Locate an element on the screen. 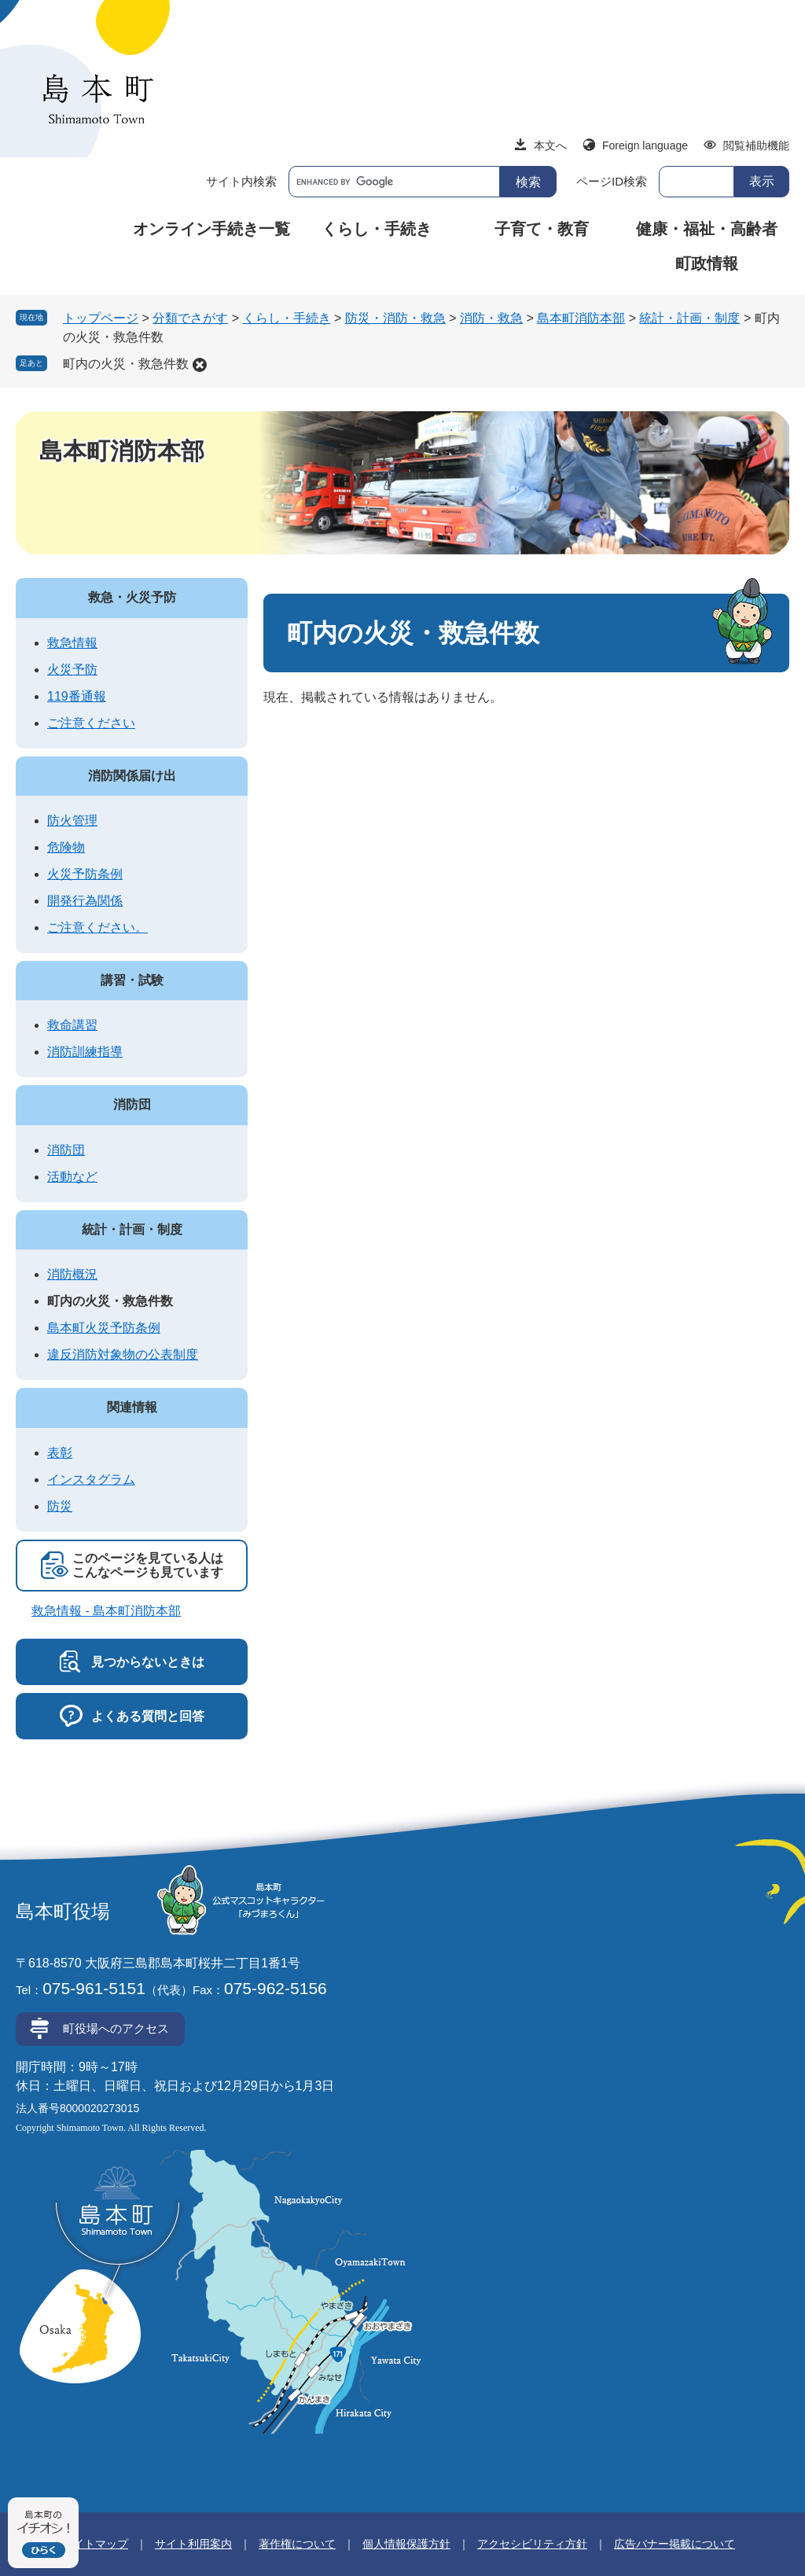  消防概況 is located at coordinates (72, 1274).